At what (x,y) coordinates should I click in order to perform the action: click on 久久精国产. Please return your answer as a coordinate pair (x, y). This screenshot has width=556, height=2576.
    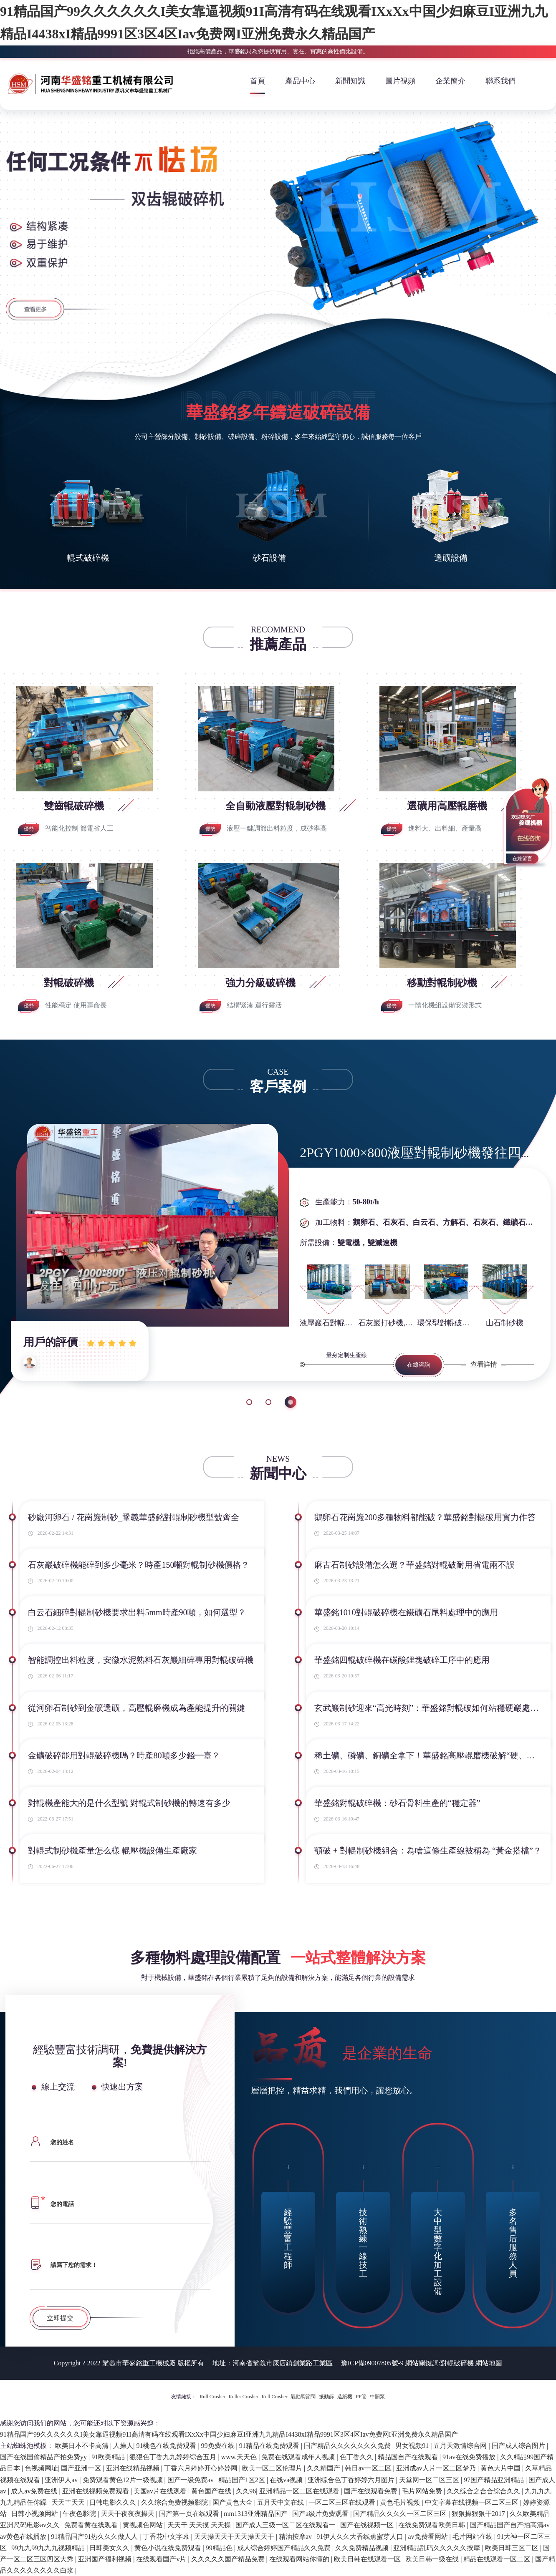
    Looking at the image, I should click on (324, 2468).